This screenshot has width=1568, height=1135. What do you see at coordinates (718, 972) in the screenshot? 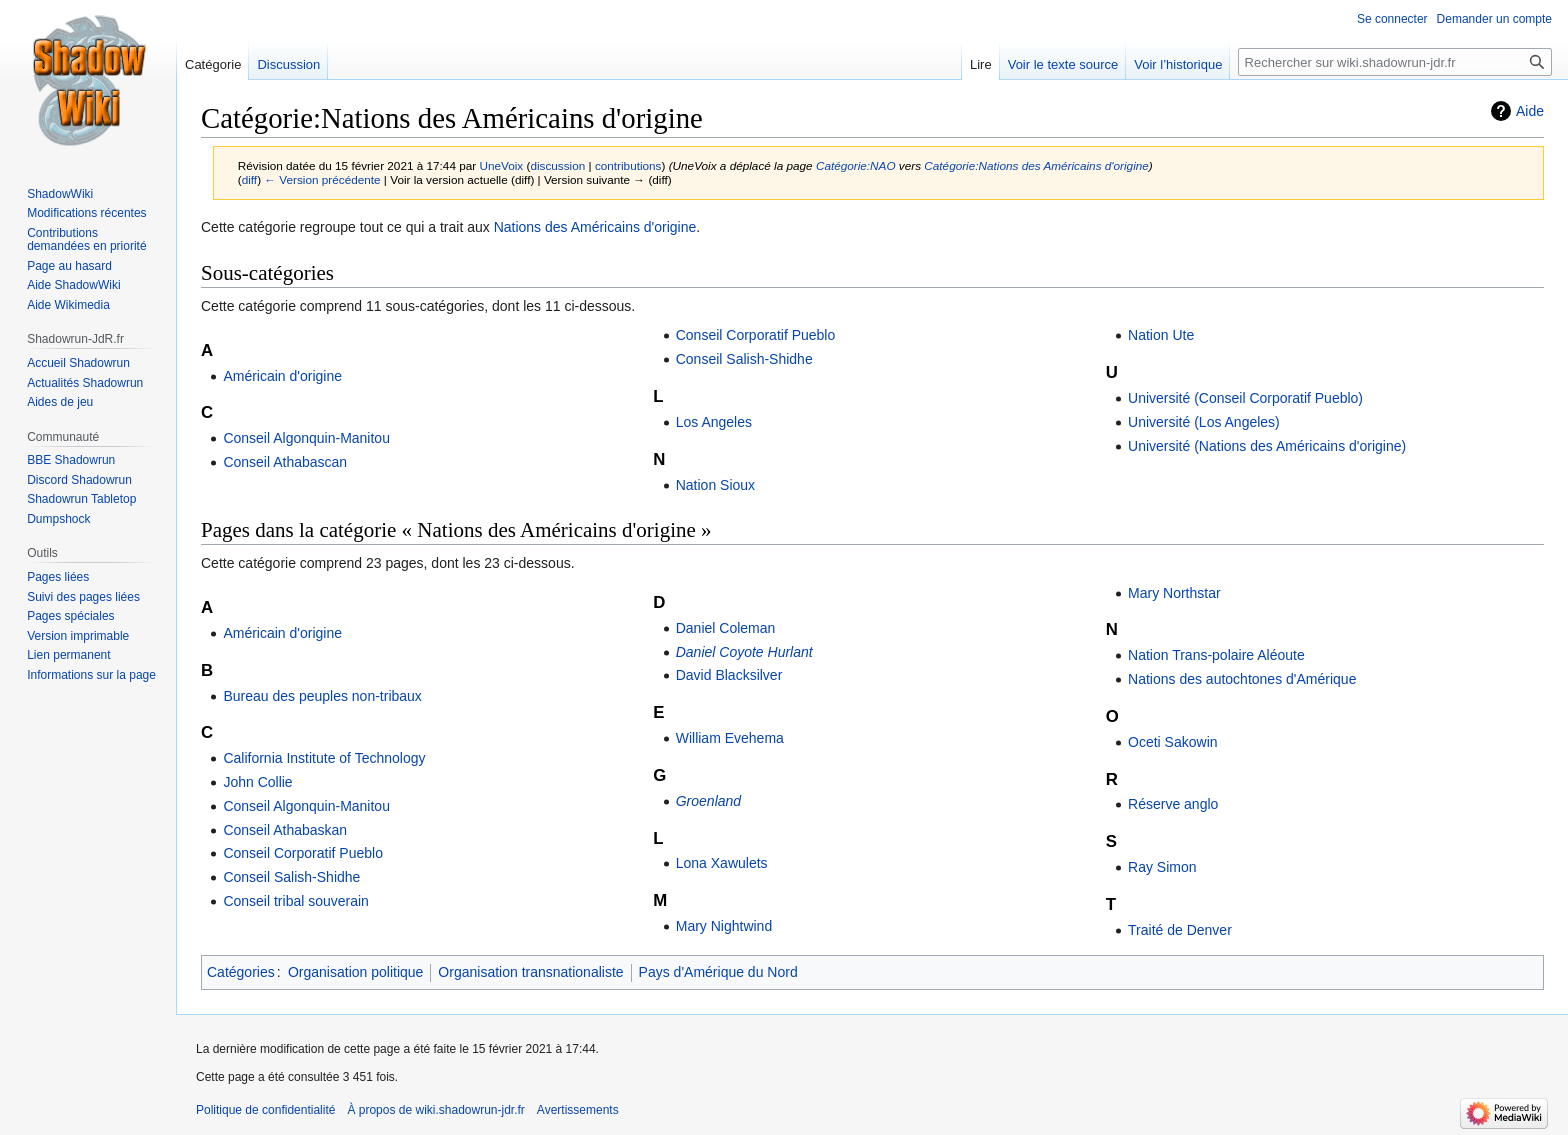
I see `Pays d'Amérique du Nord` at bounding box center [718, 972].